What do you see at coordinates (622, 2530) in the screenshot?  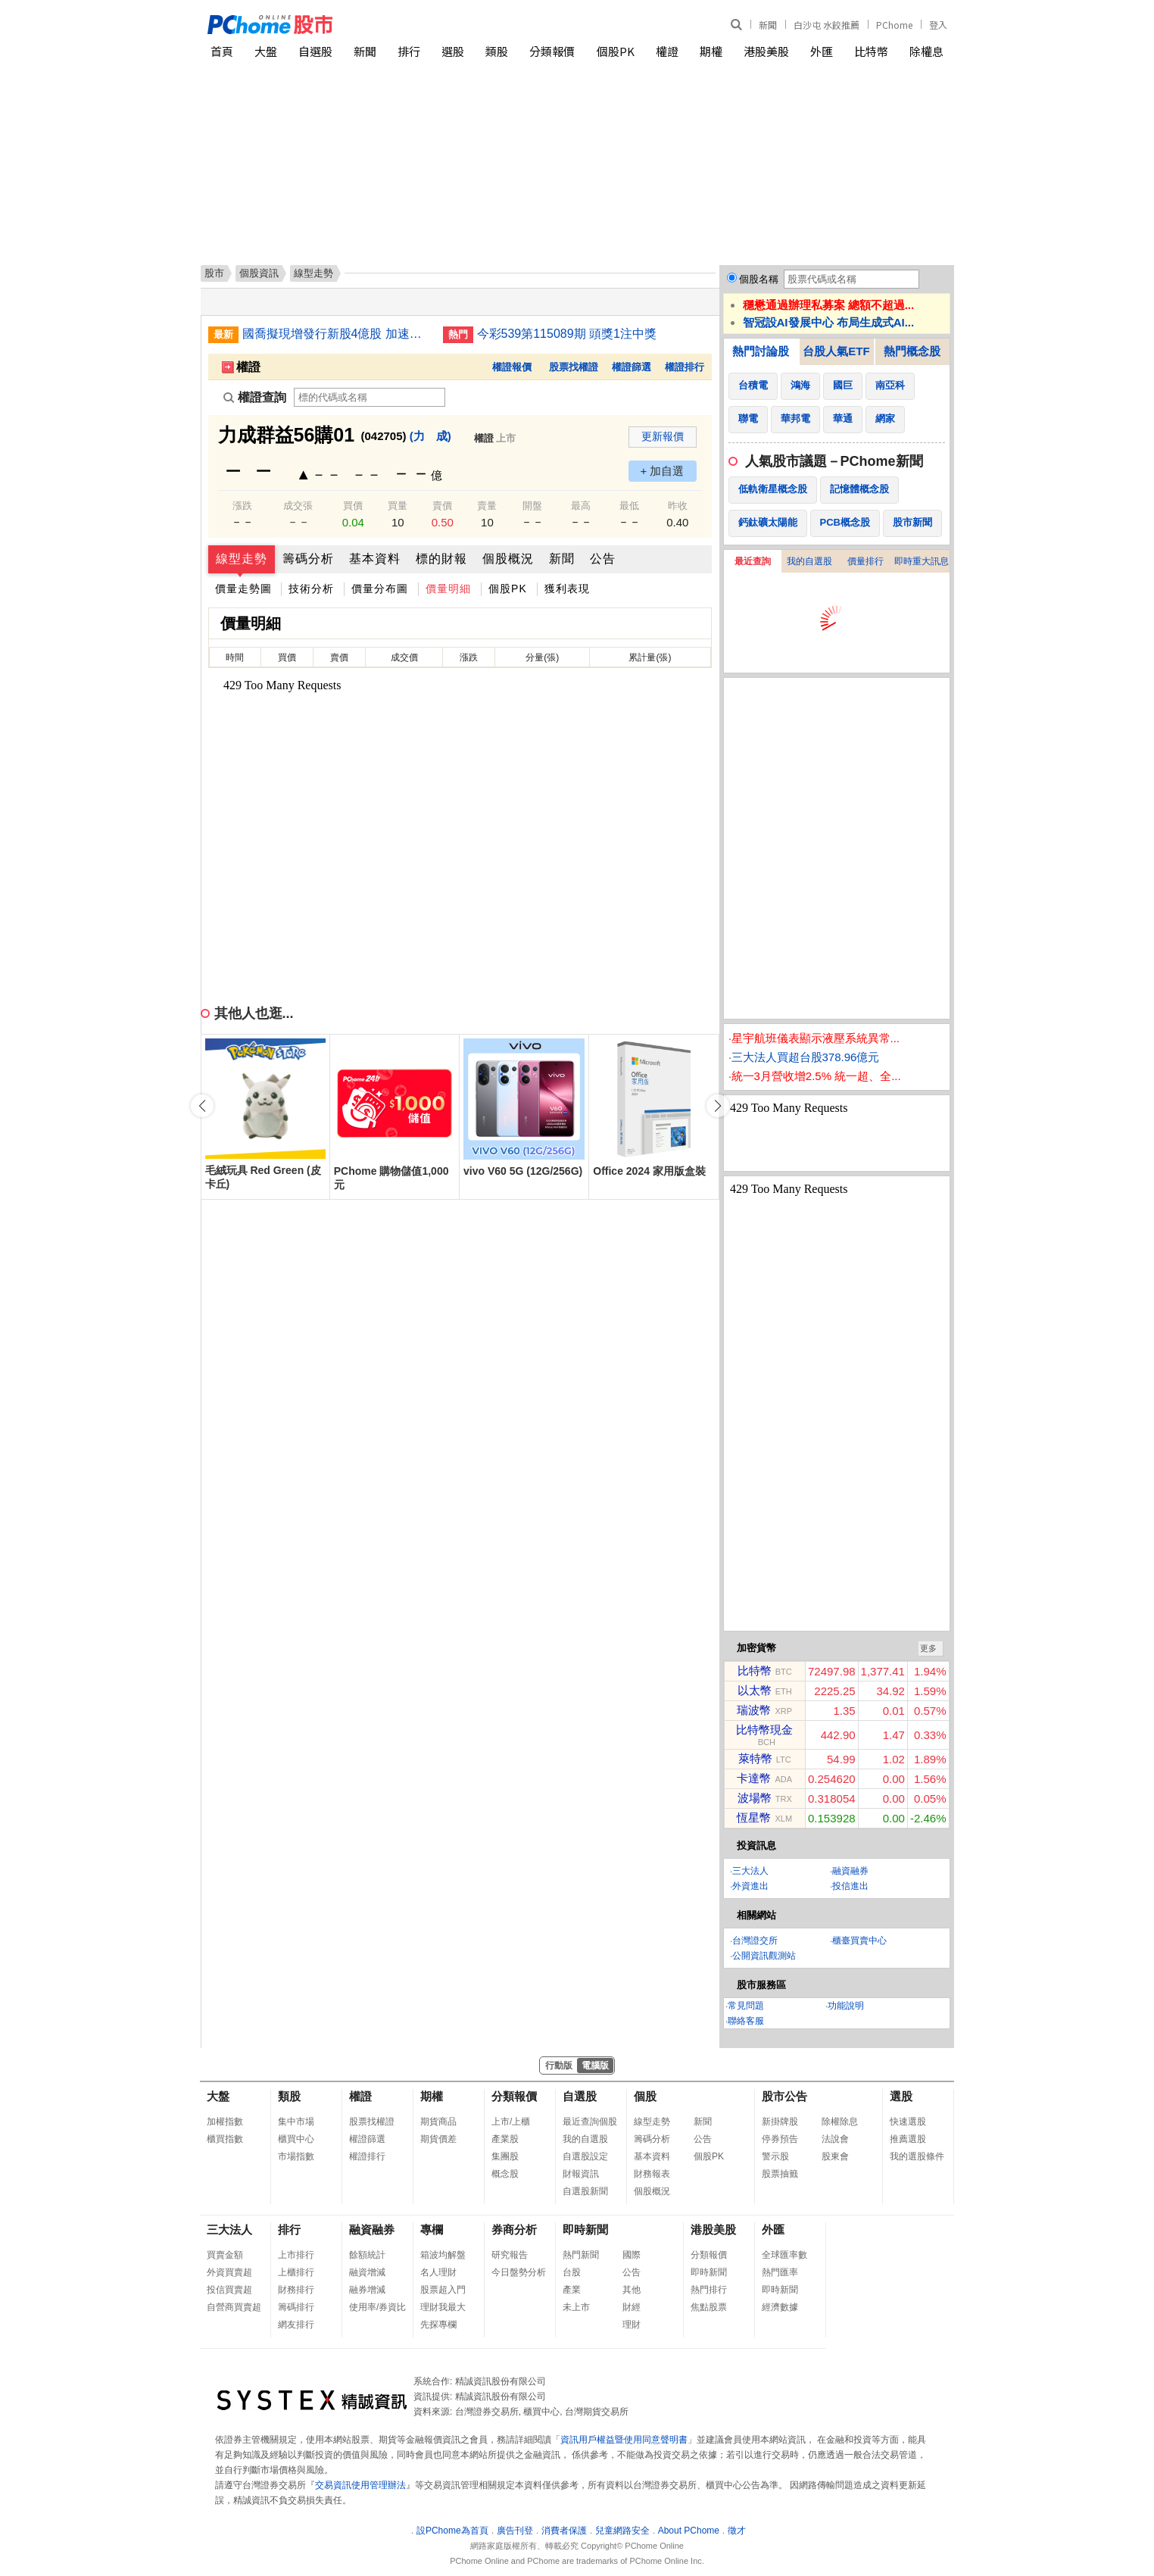 I see `兒童網路安全` at bounding box center [622, 2530].